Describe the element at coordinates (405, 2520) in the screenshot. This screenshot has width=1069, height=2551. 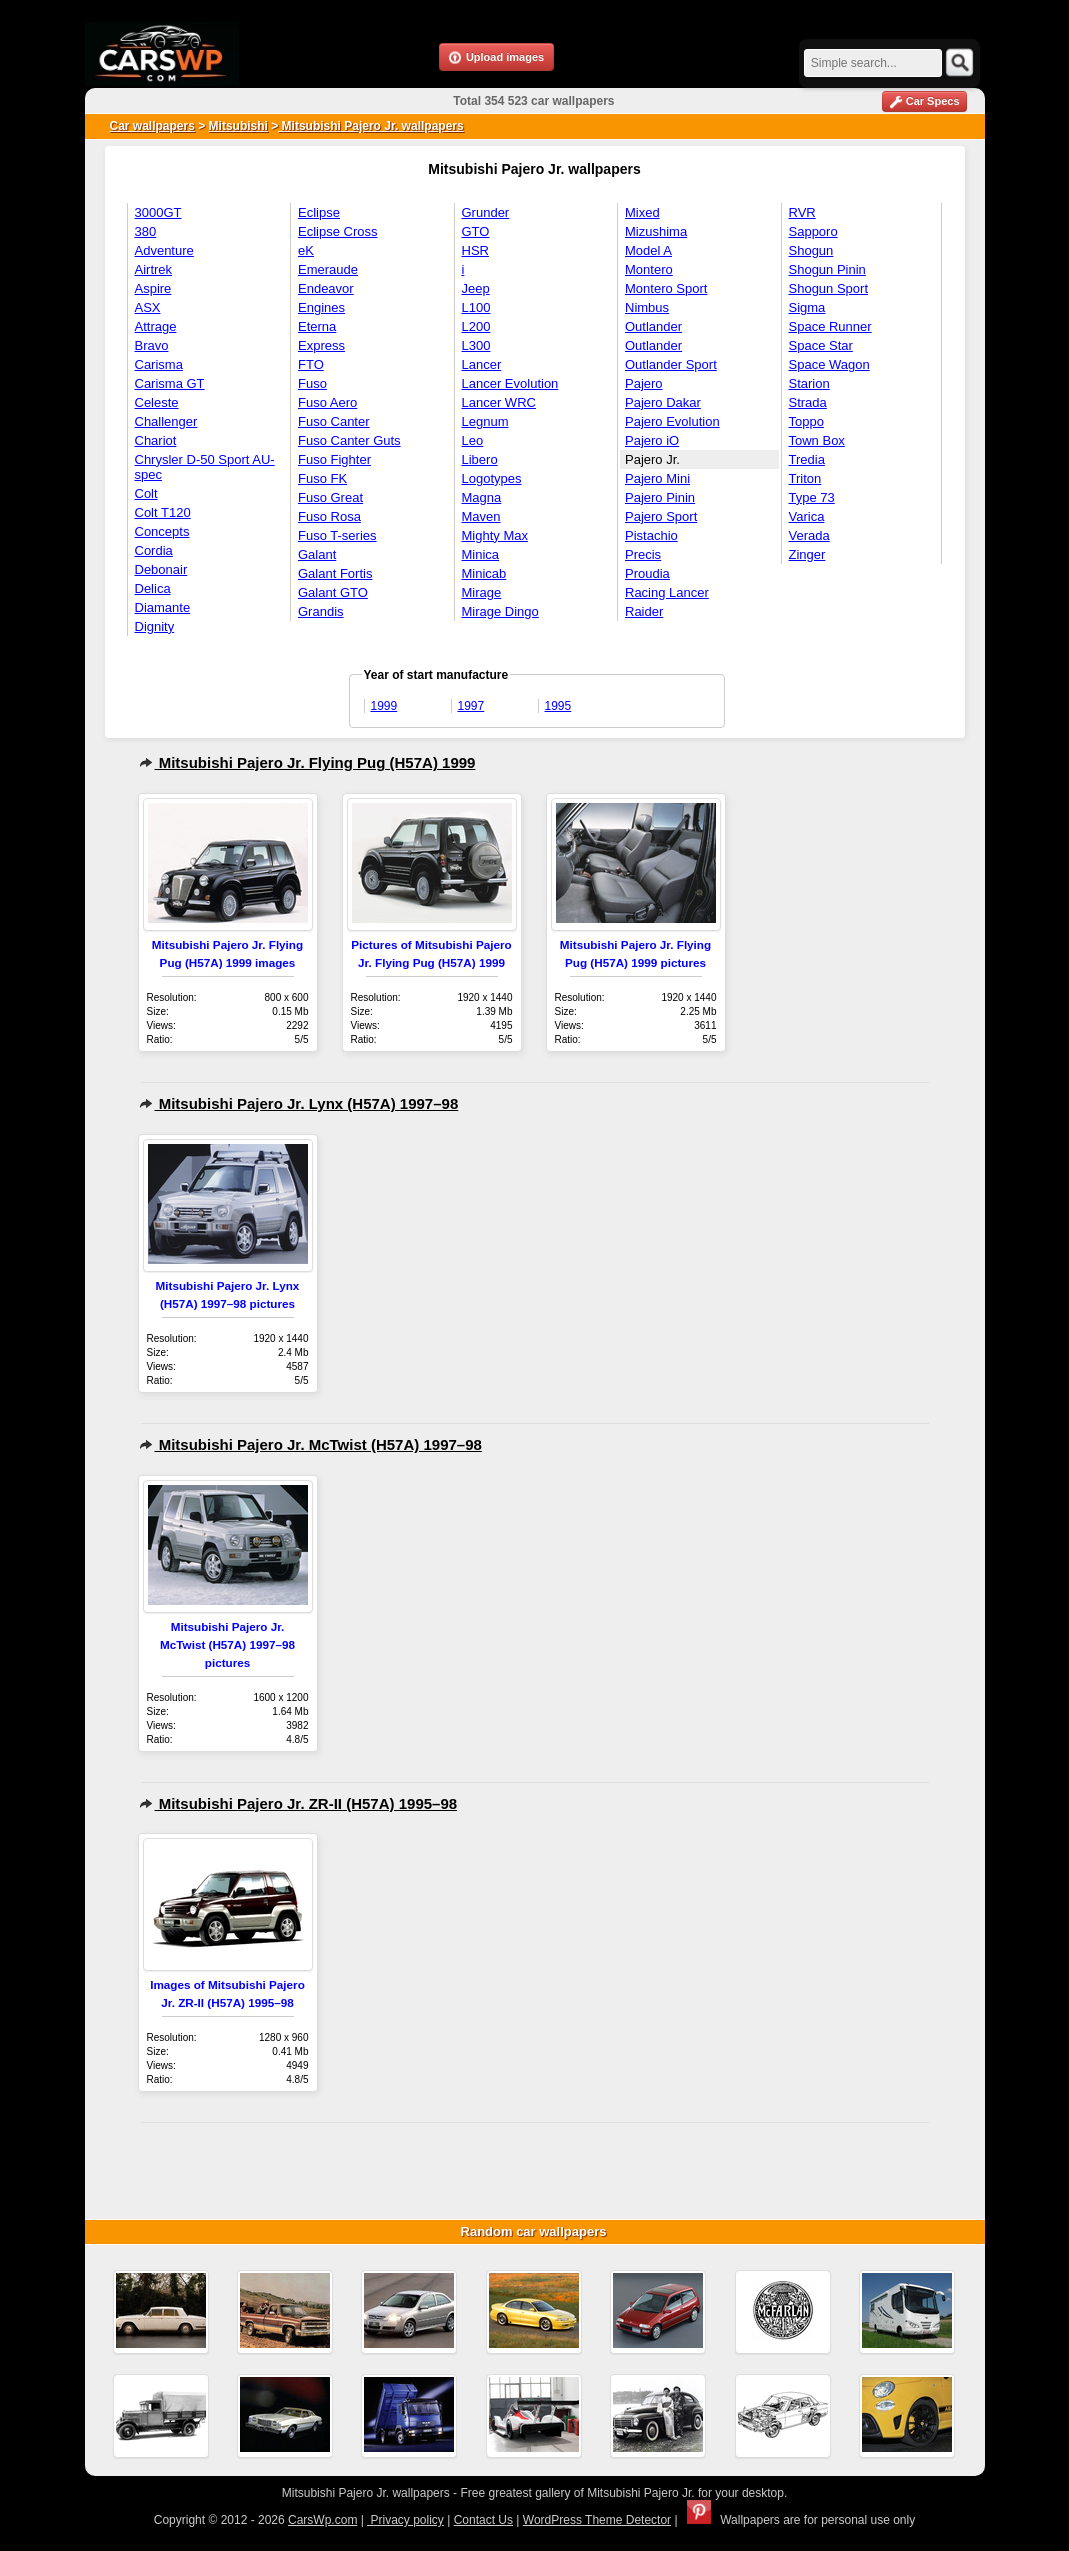
I see `Privacy policy` at that location.